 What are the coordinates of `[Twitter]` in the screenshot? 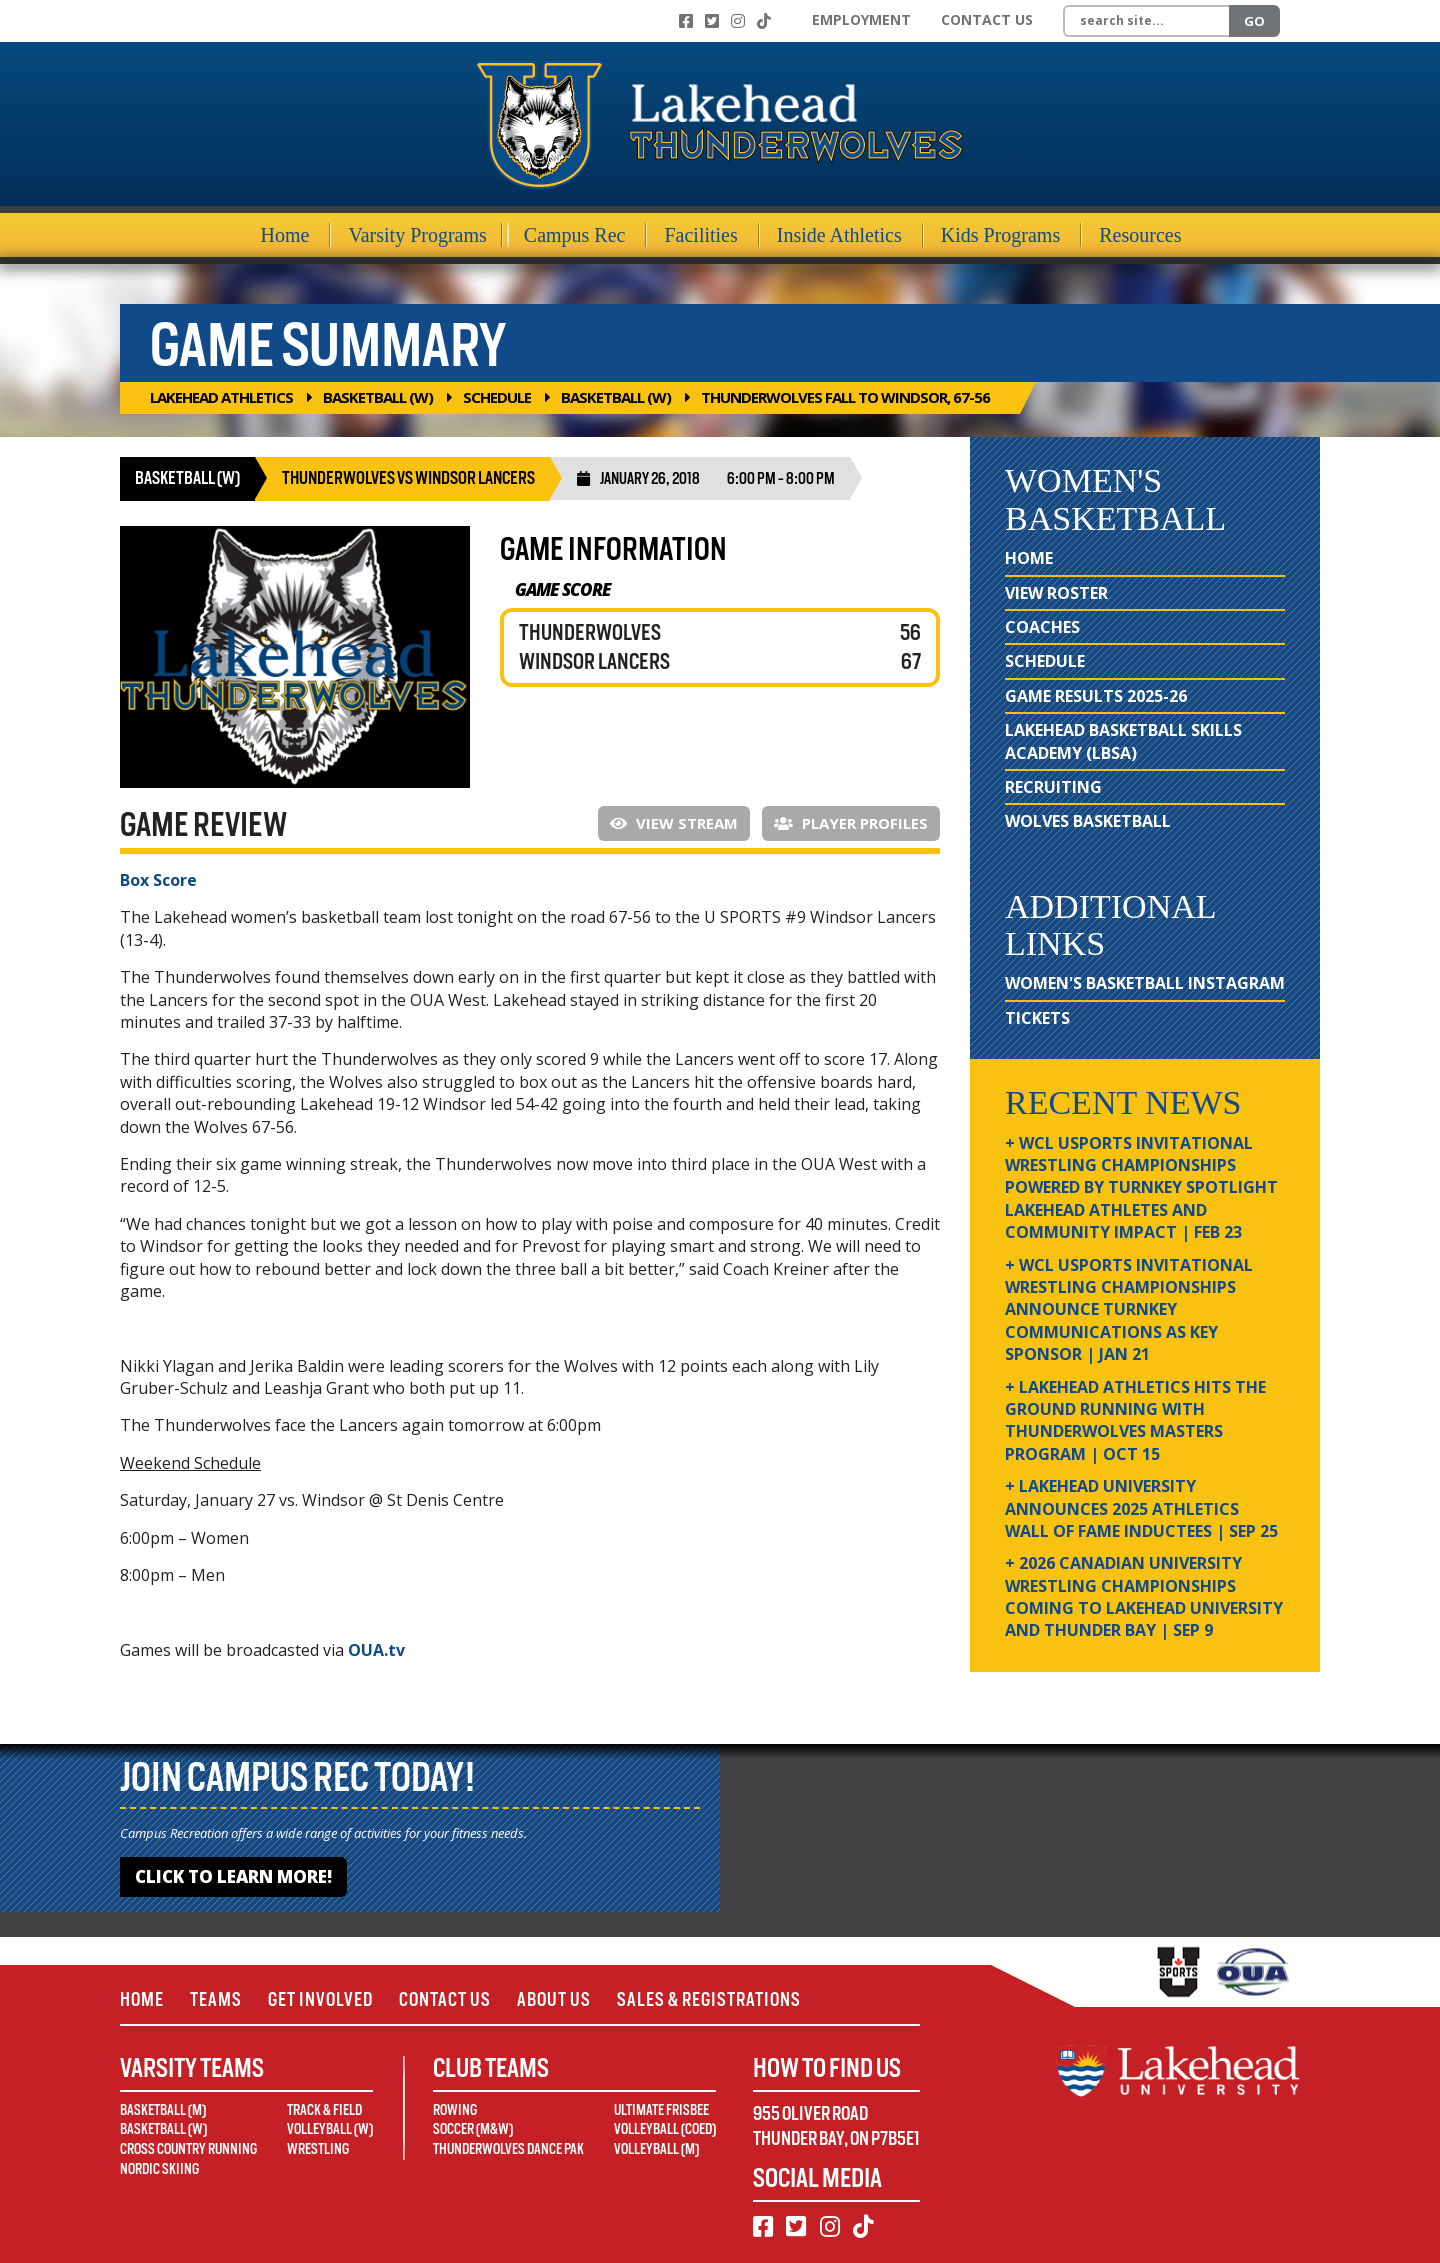 It's located at (712, 21).